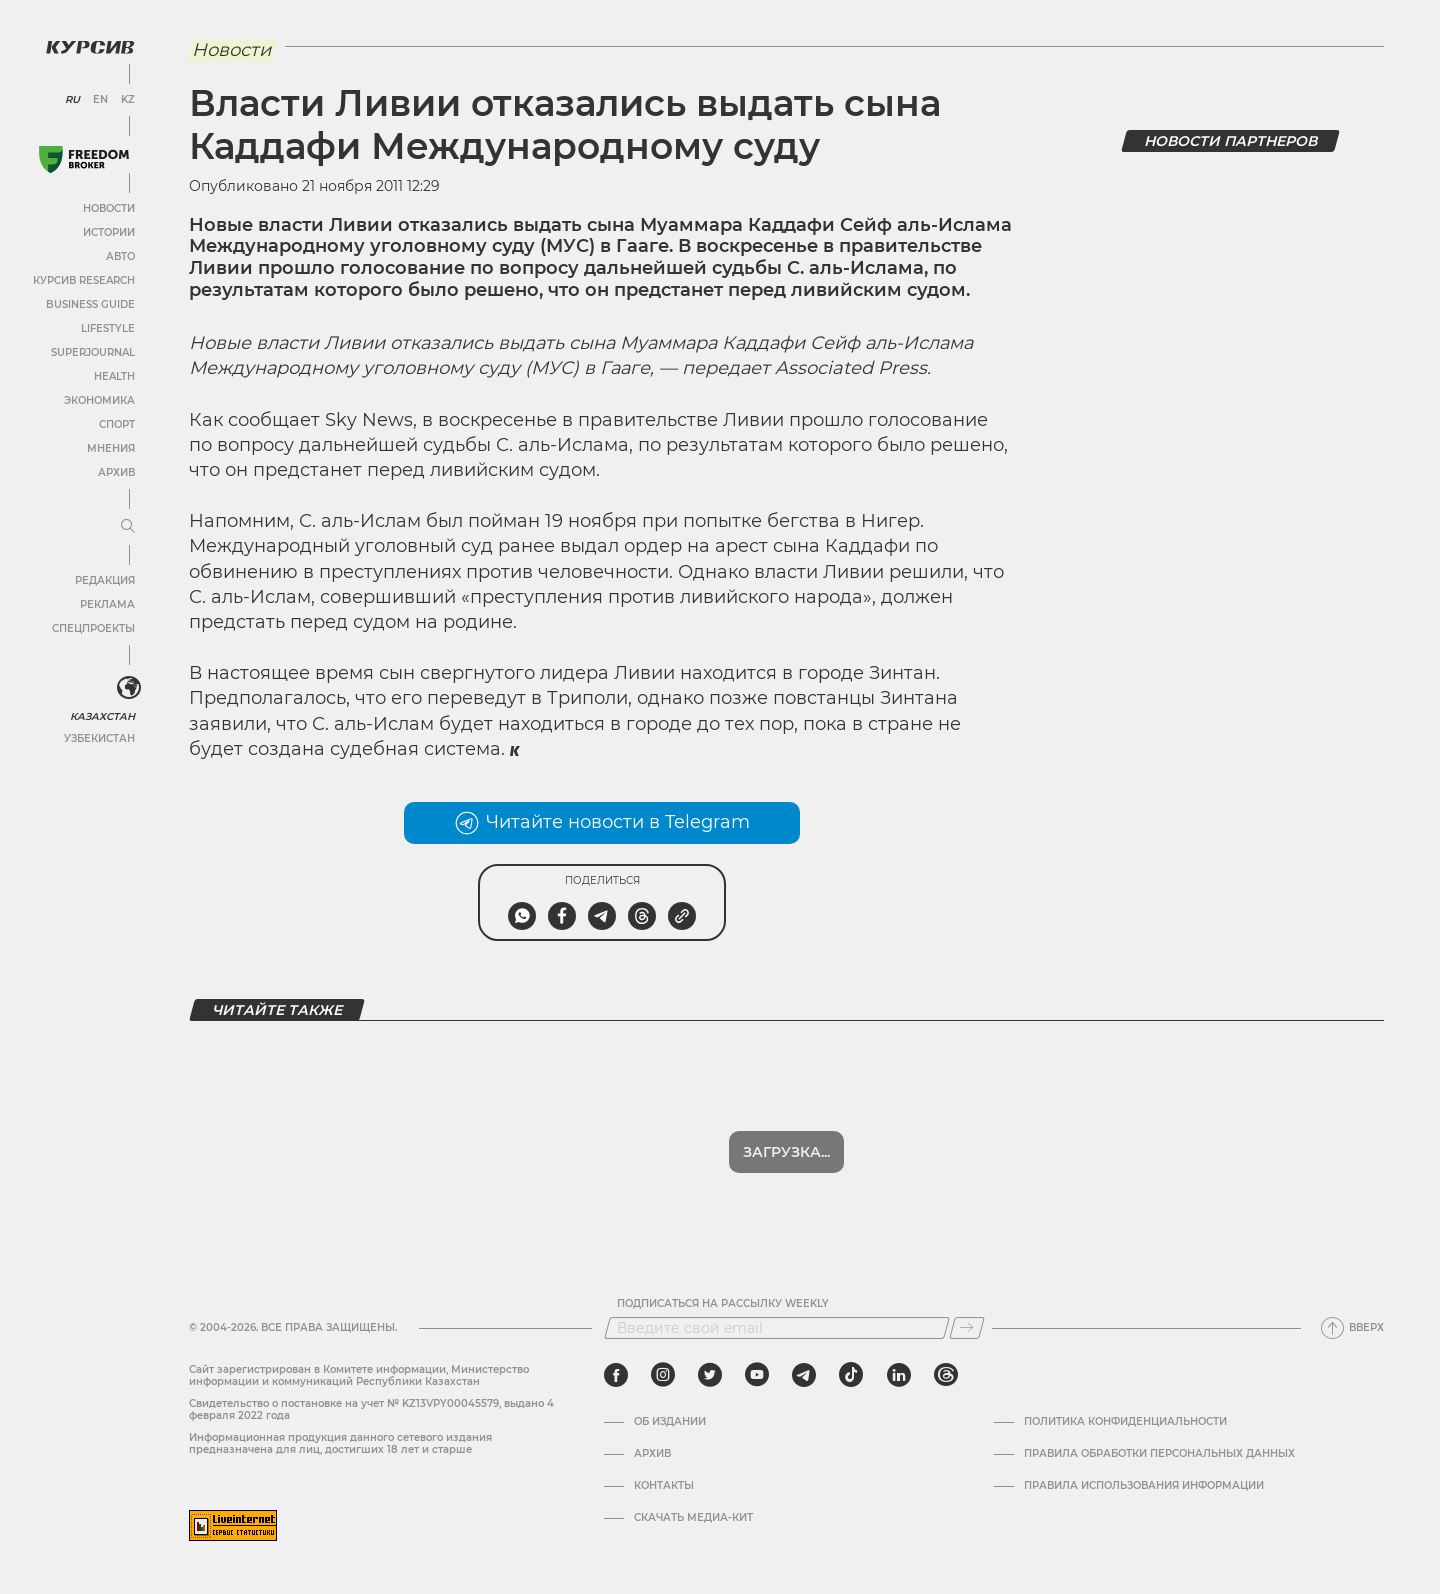  Describe the element at coordinates (967, 1328) in the screenshot. I see `[Подписаться]` at that location.